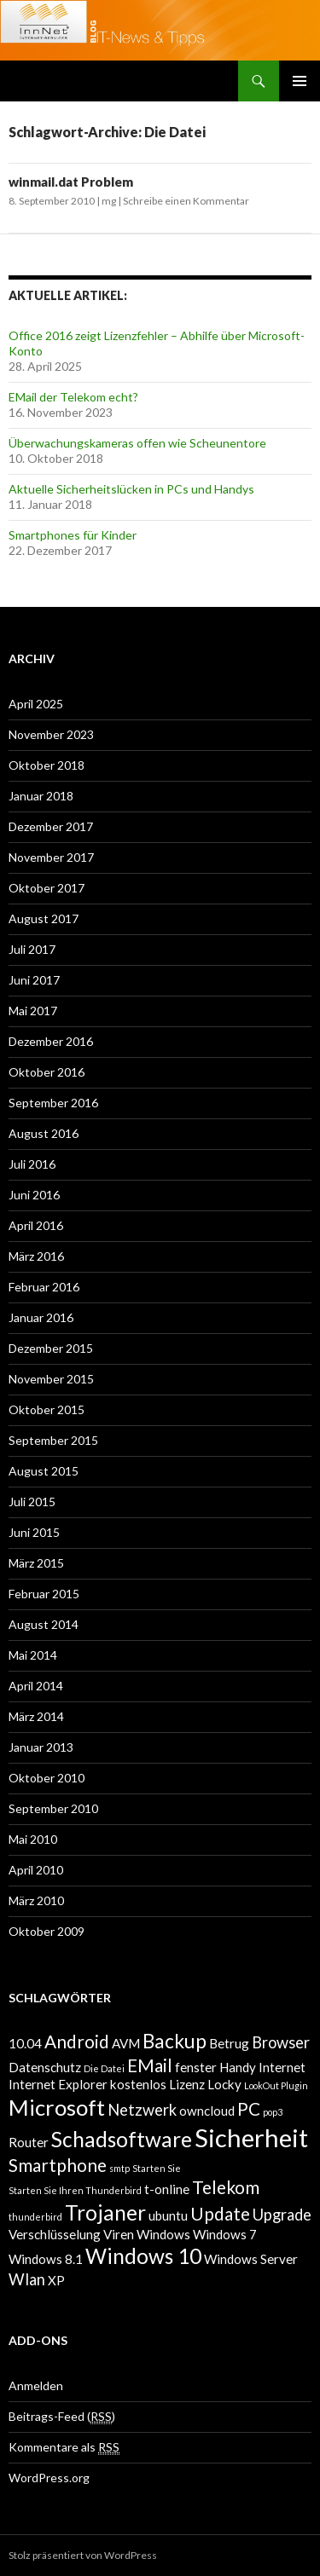 The width and height of the screenshot is (320, 2576). Describe the element at coordinates (46, 1931) in the screenshot. I see `Oktober 2009` at that location.